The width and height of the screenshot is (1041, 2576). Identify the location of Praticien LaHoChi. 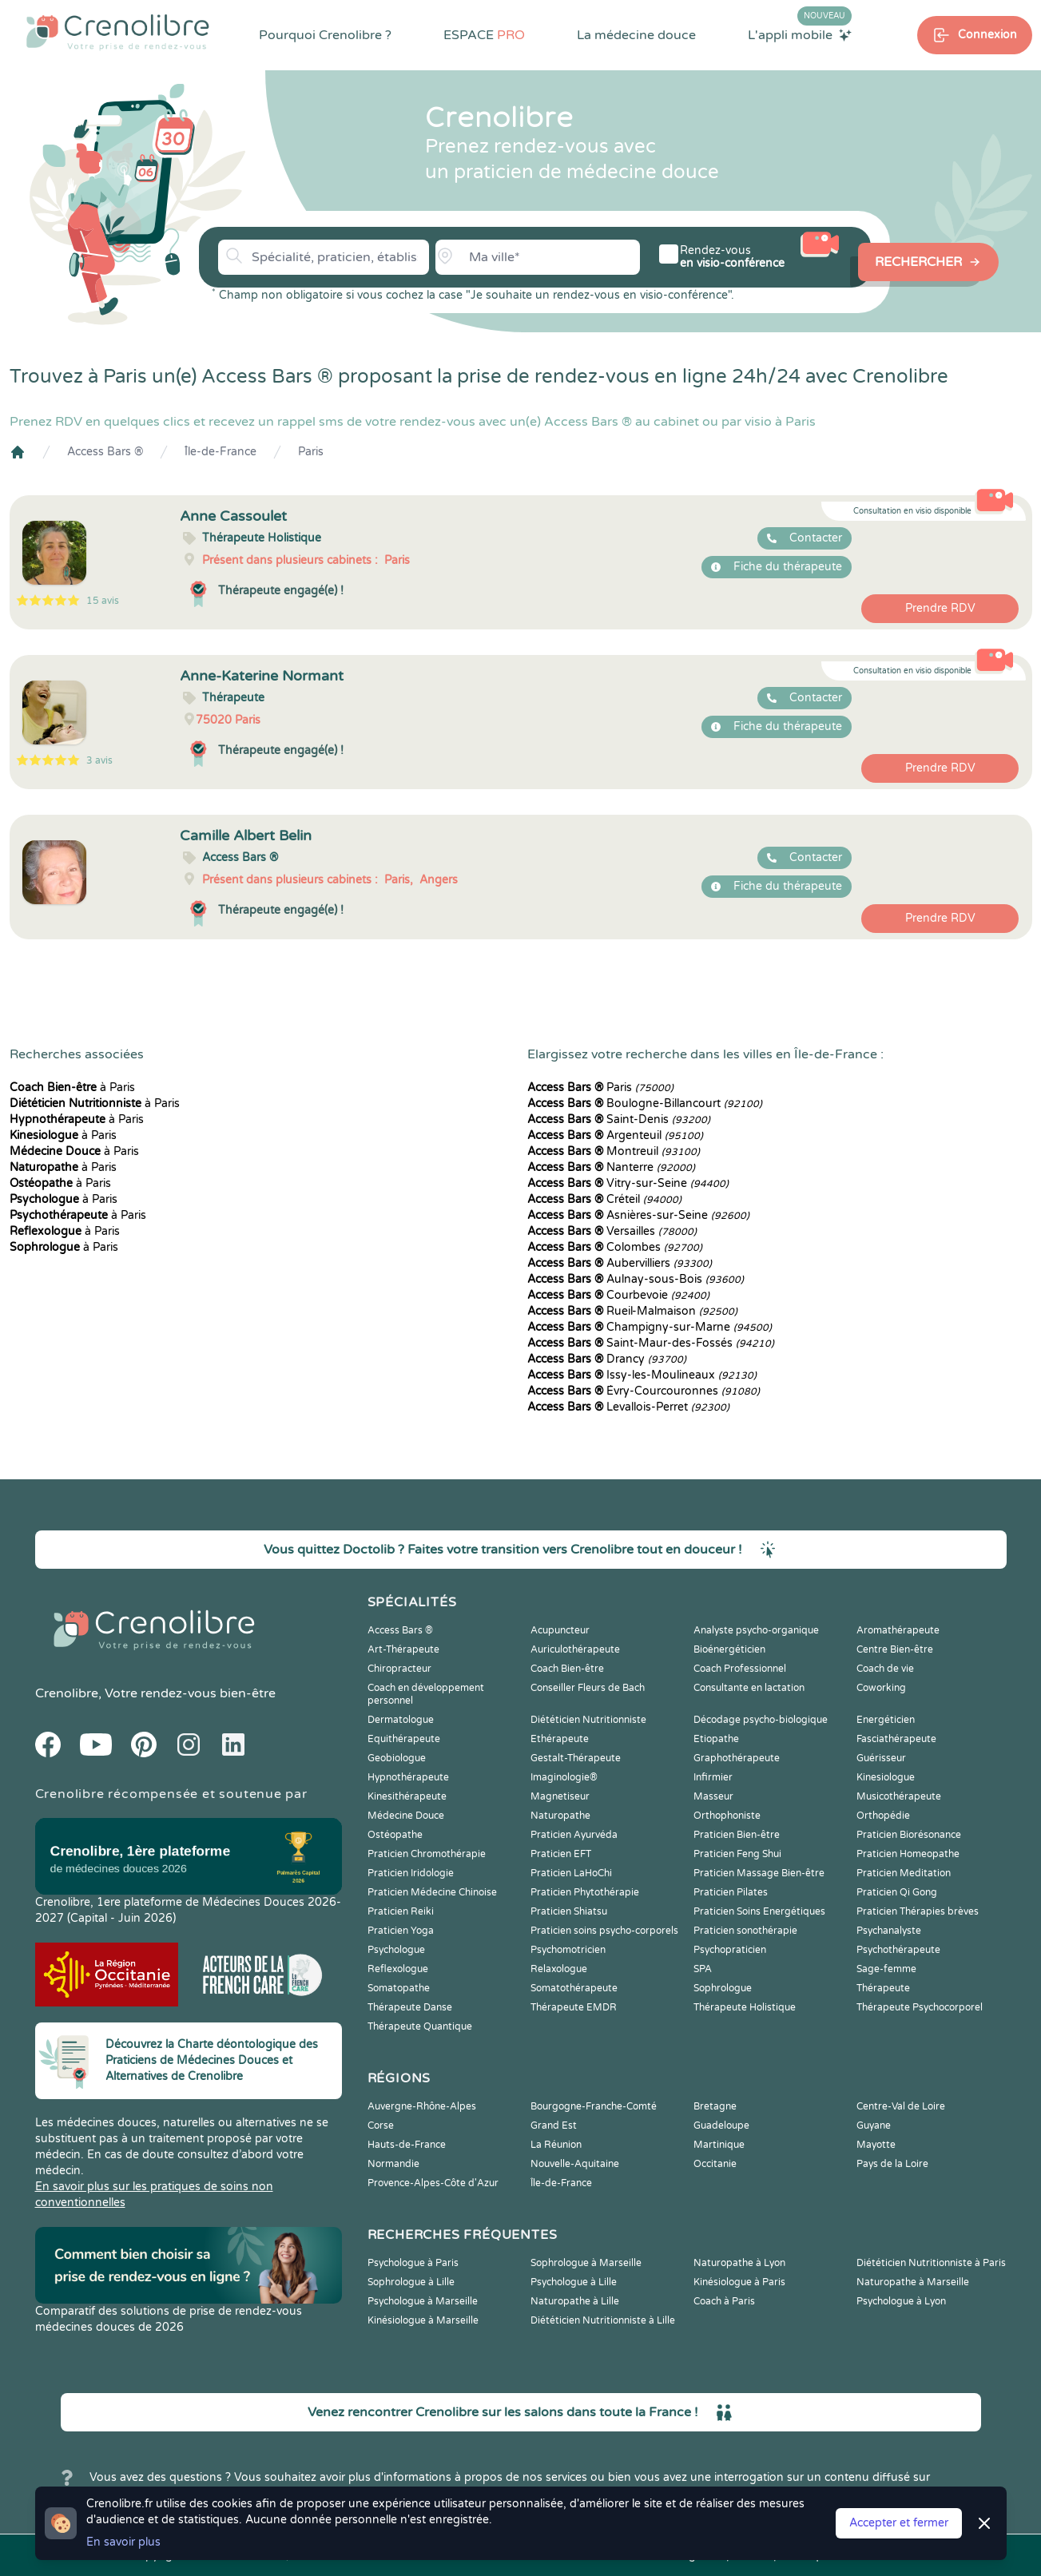
(571, 1873).